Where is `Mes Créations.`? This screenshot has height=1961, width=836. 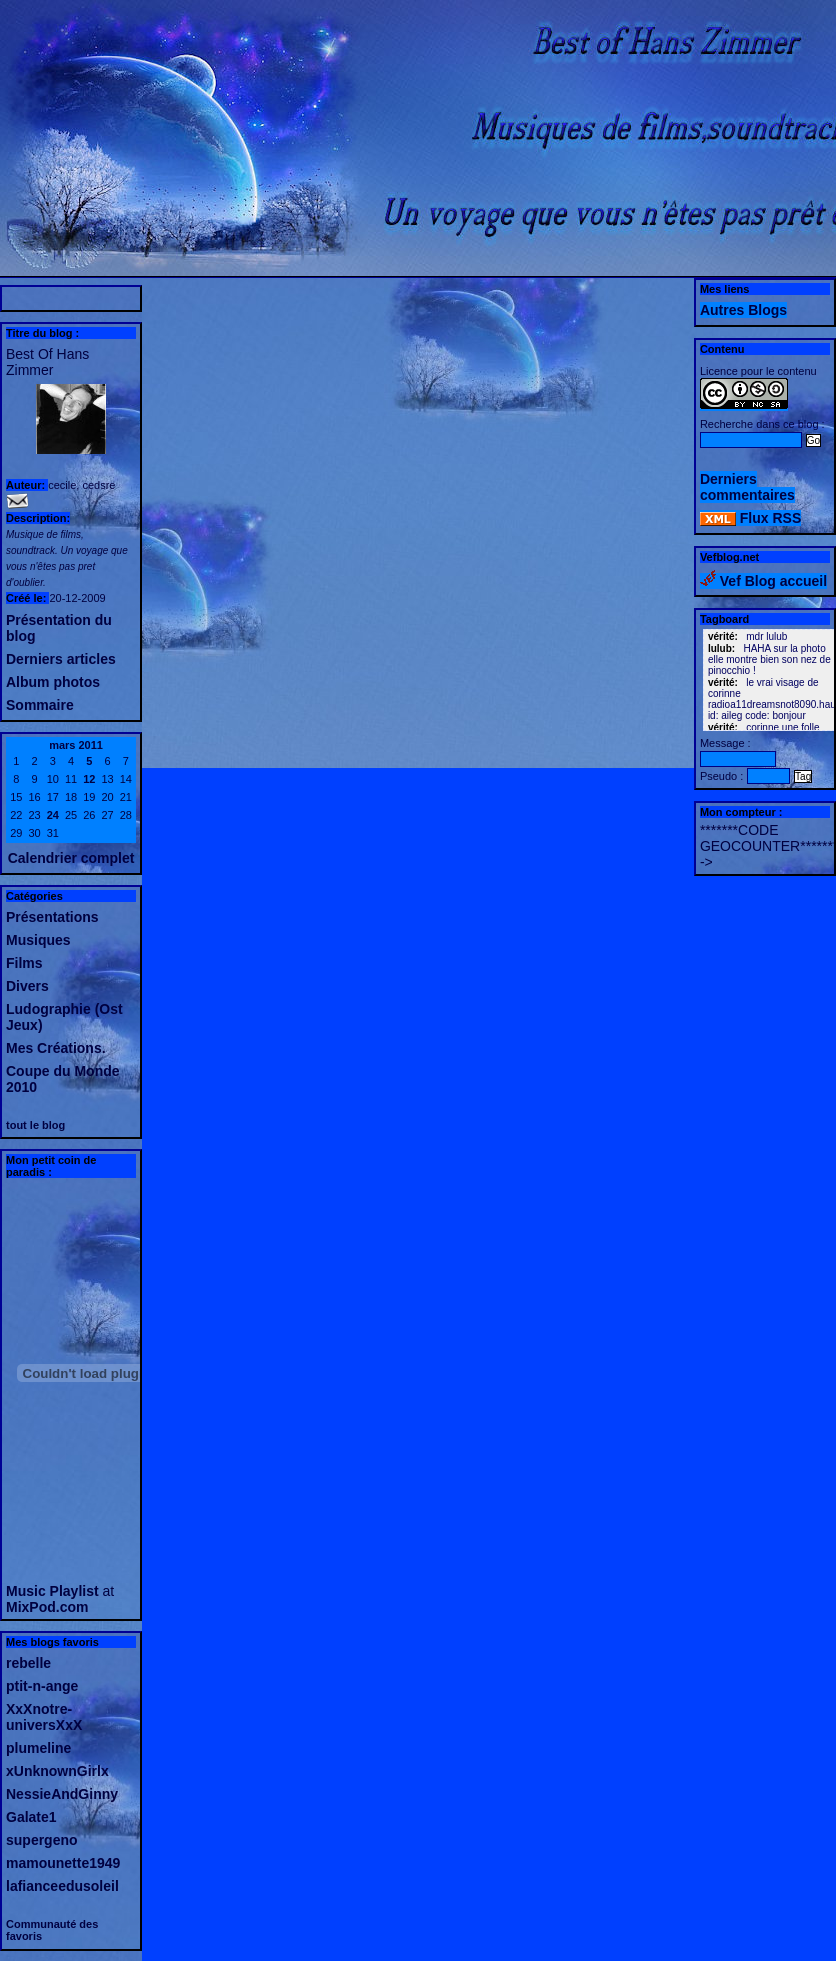
Mes Créations. is located at coordinates (56, 1048).